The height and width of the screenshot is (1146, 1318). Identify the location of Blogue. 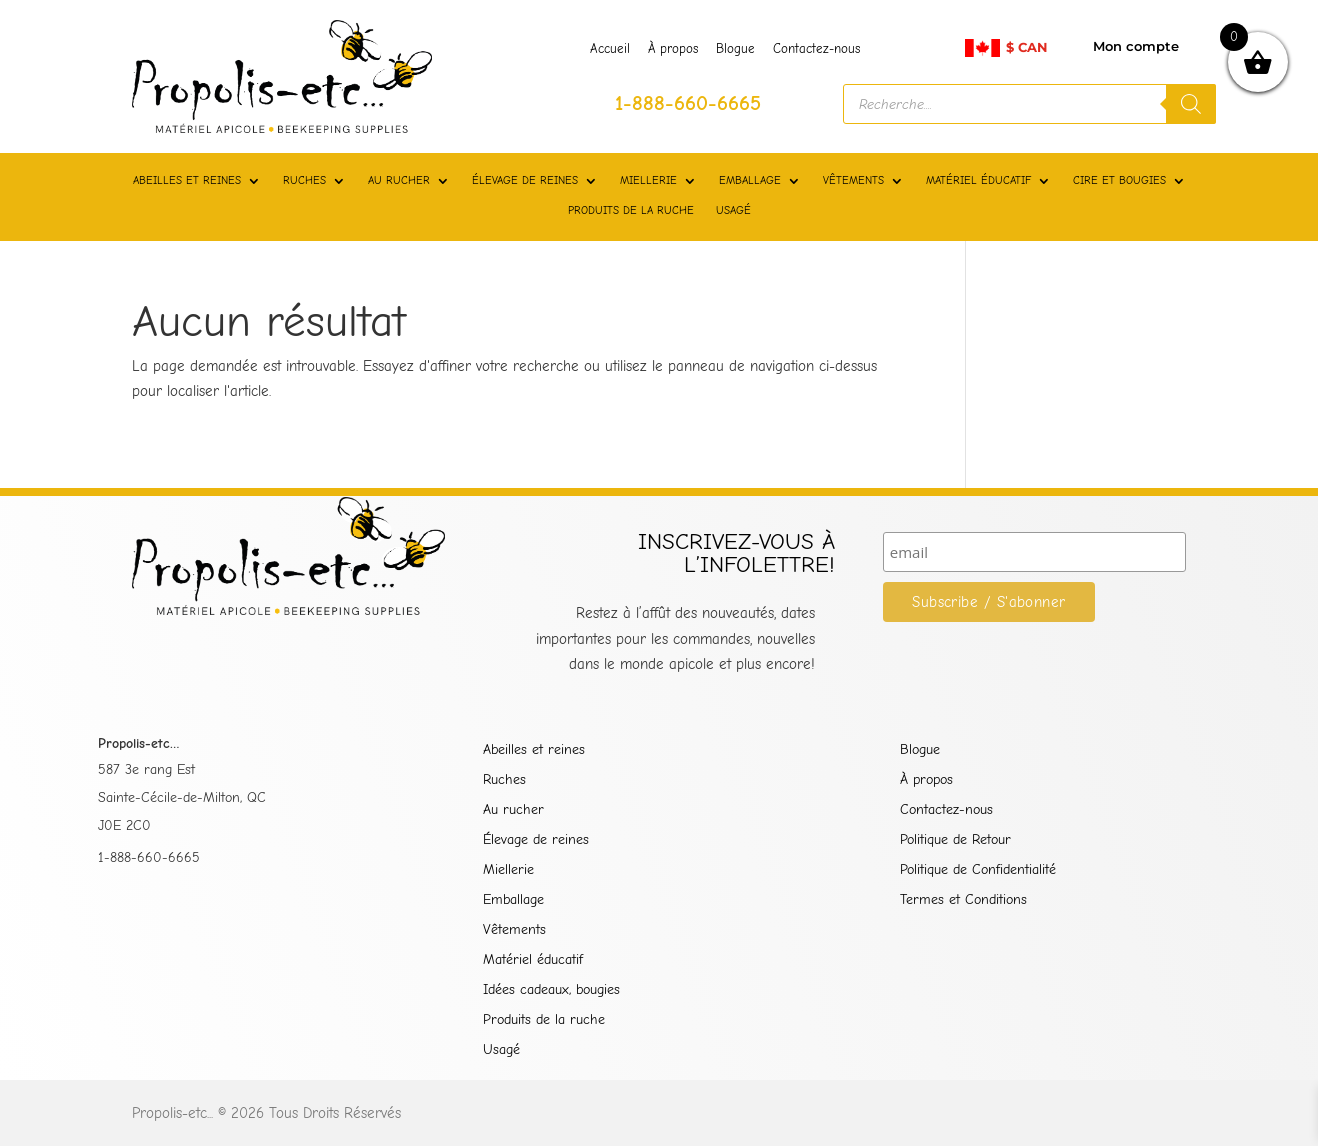
(735, 49).